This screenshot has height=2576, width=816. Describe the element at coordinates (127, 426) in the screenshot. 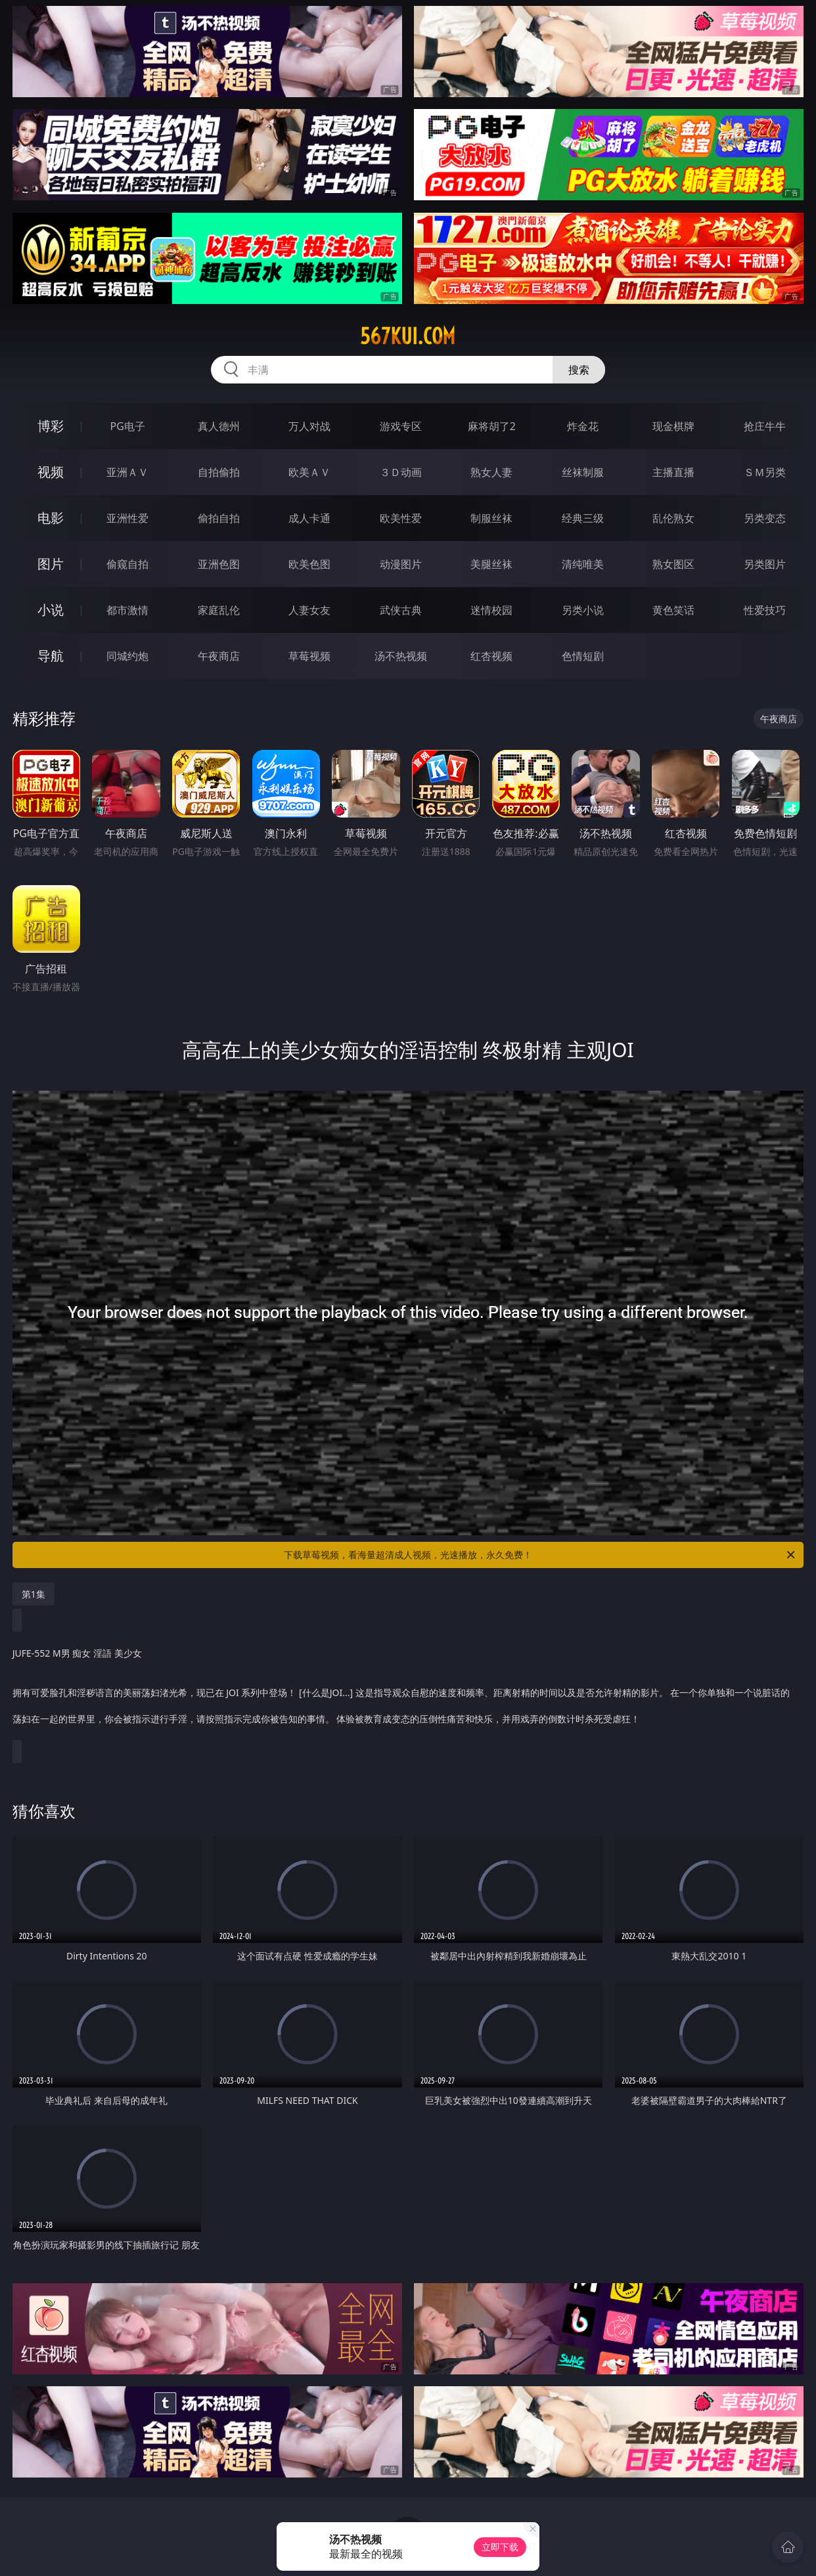

I see `PG电子` at that location.